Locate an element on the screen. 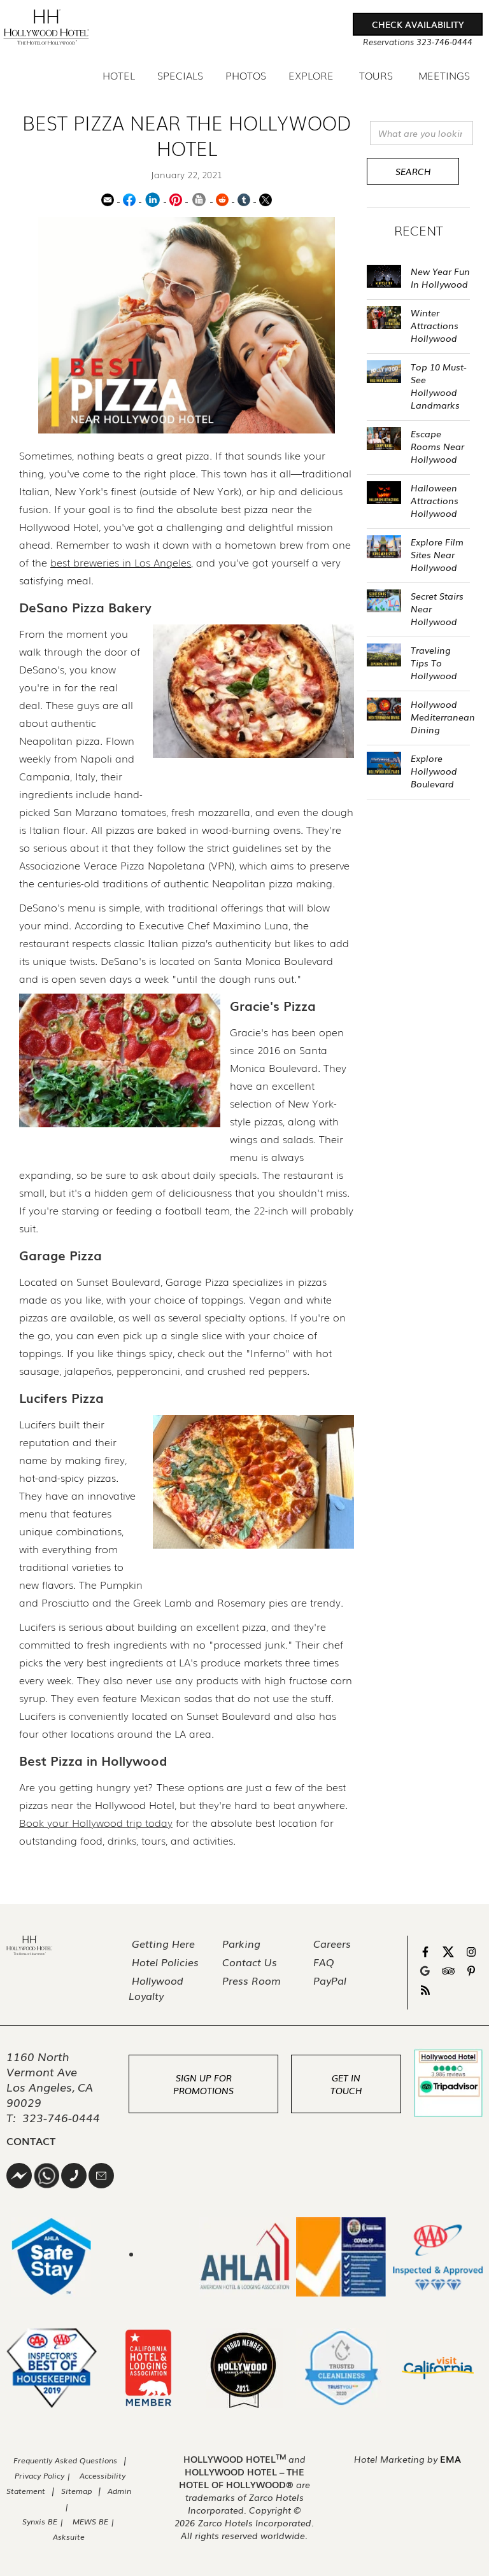 The image size is (489, 2576). Book your Hollywood trip today is located at coordinates (96, 1822).